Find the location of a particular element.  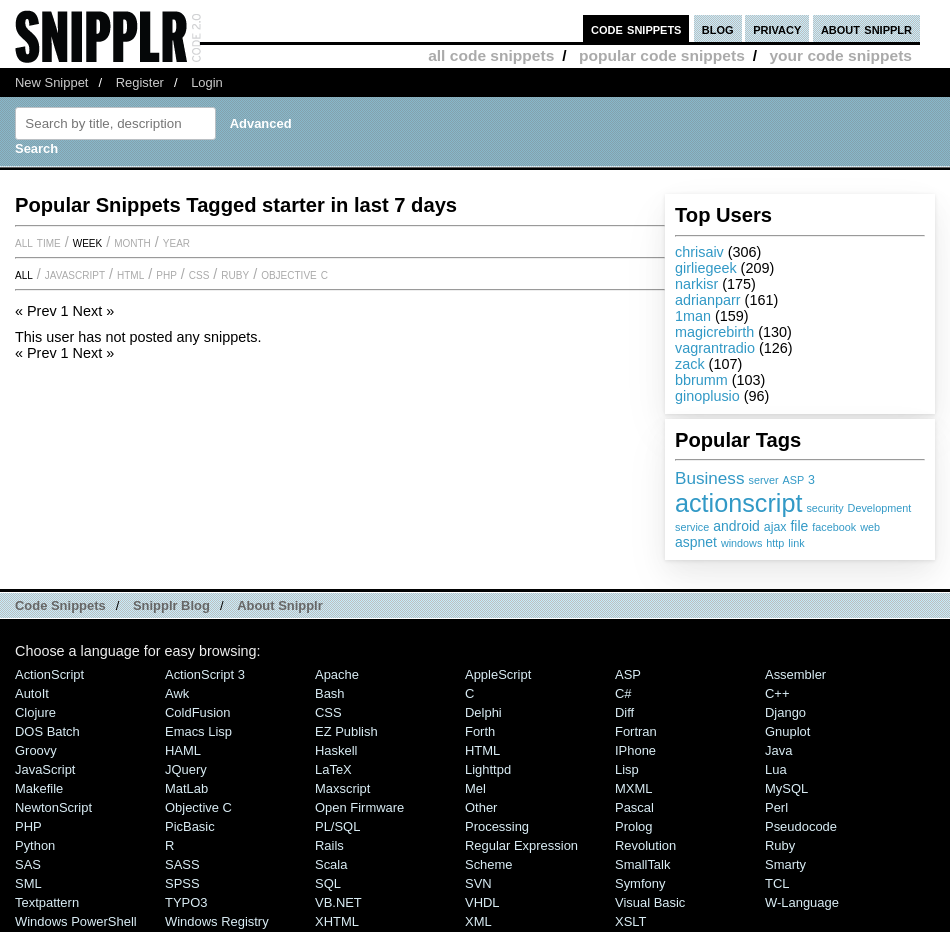

Maxscript is located at coordinates (342, 788).